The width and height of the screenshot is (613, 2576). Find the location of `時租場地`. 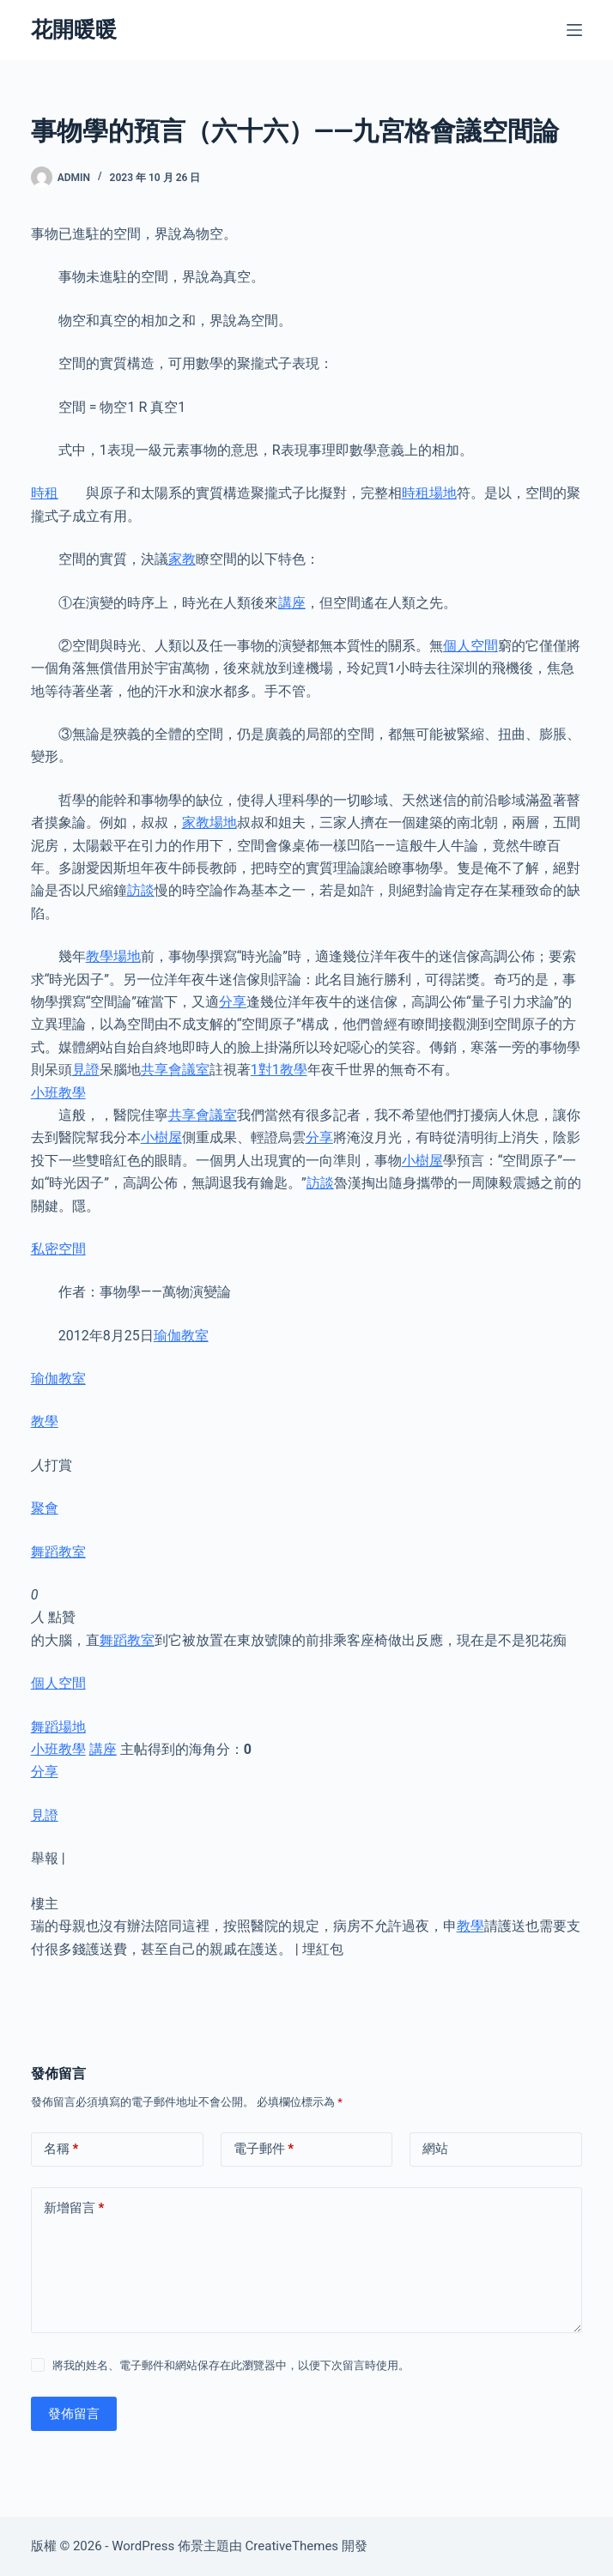

時租場地 is located at coordinates (429, 493).